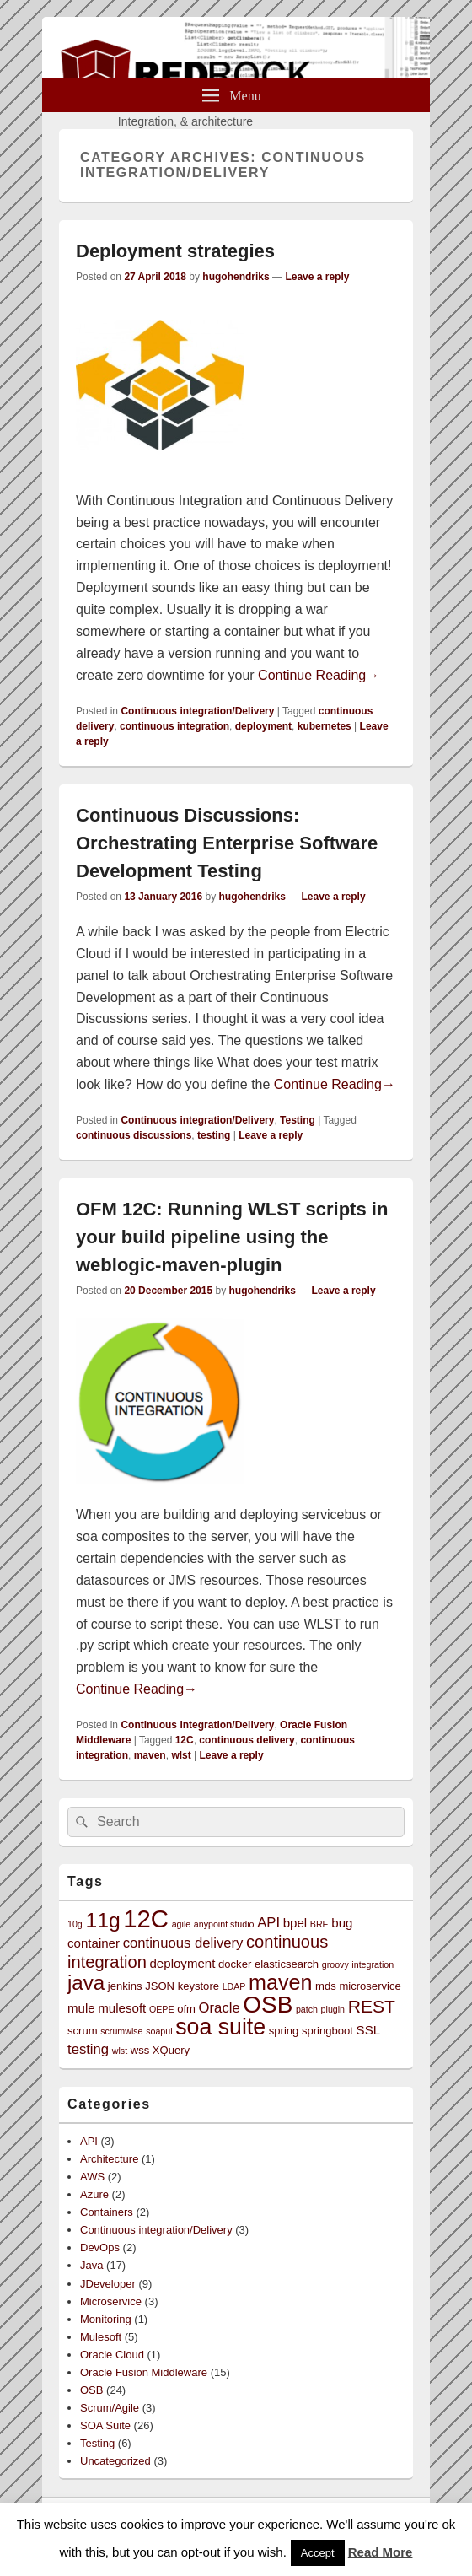 The width and height of the screenshot is (472, 2576). Describe the element at coordinates (235, 277) in the screenshot. I see `hugohendriks` at that location.